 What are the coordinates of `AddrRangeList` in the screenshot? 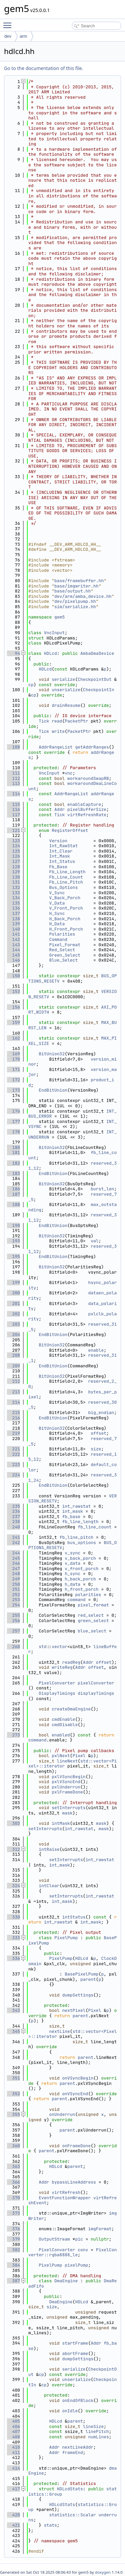 It's located at (55, 747).